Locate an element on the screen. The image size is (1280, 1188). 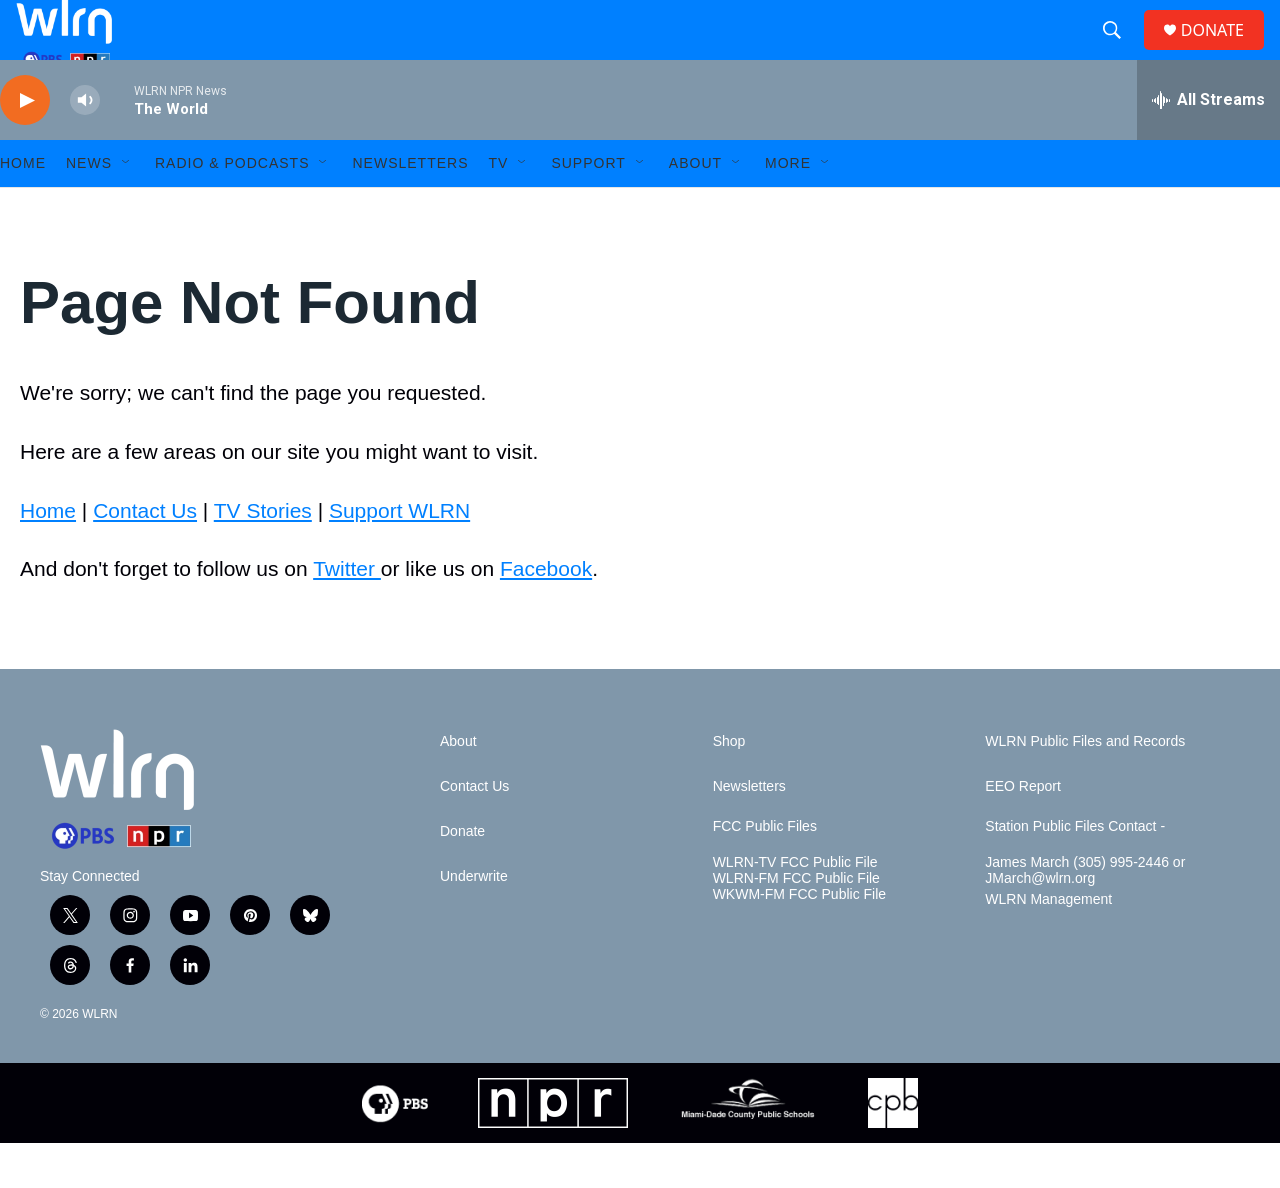
WKWM-FM FCC Public File is located at coordinates (799, 939).